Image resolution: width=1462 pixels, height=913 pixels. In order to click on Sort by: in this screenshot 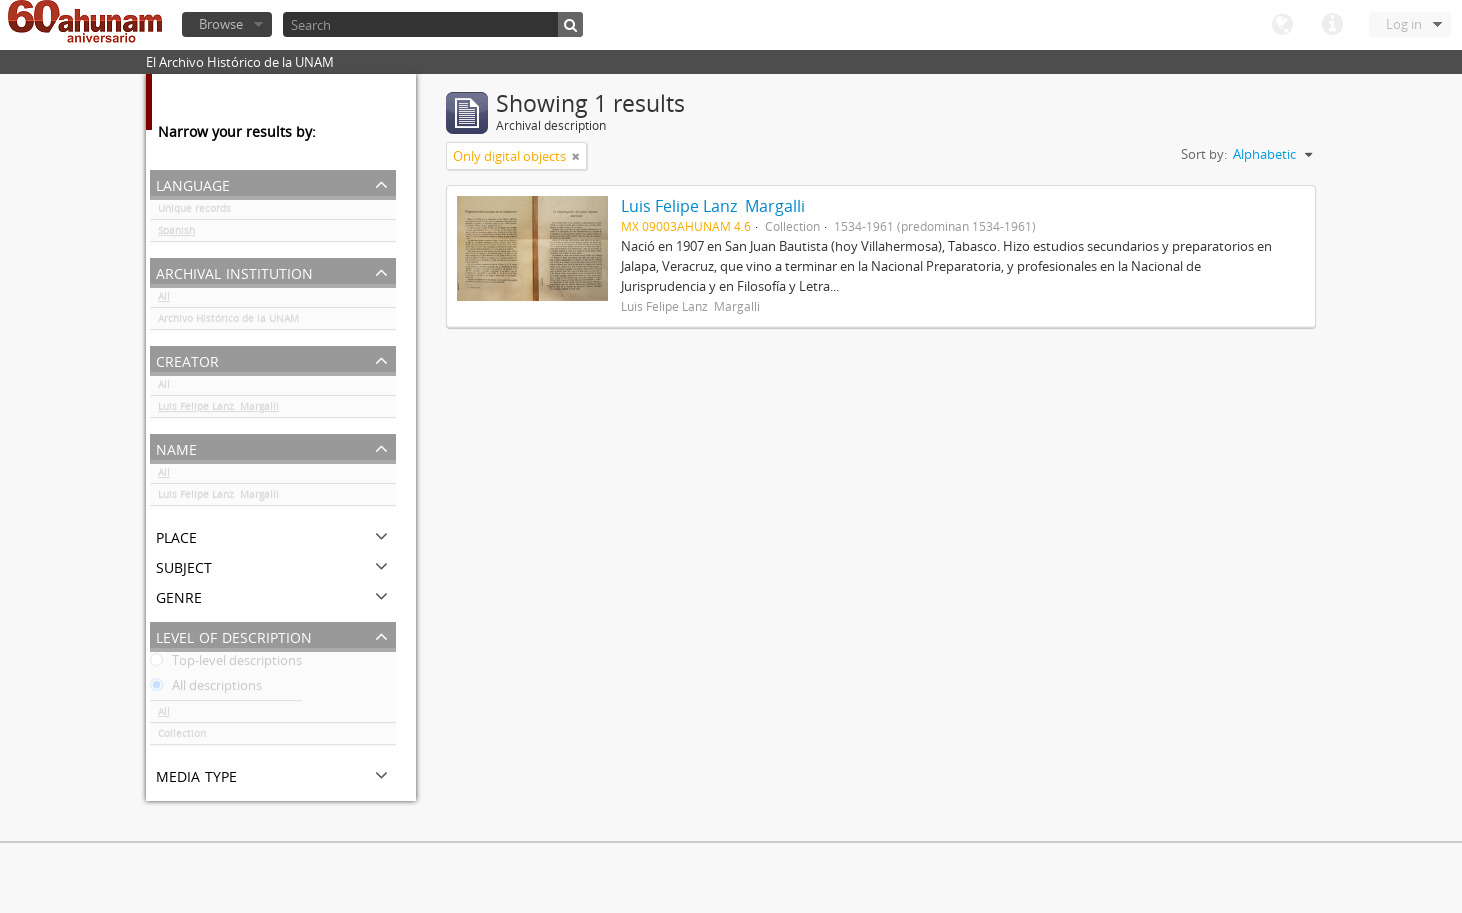, I will do `click(1204, 154)`.